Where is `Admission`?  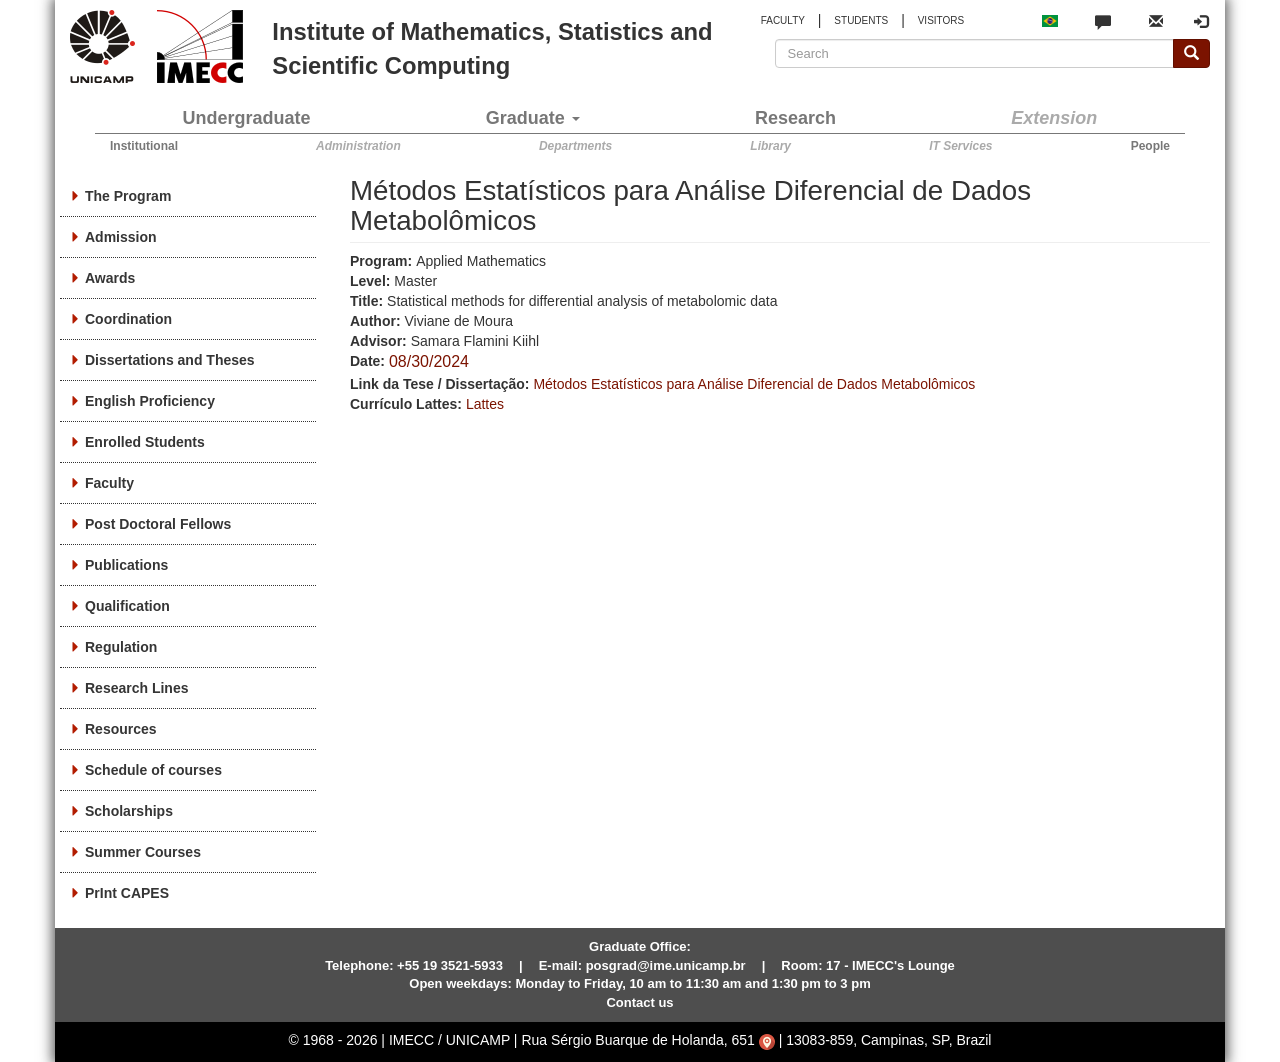
Admission is located at coordinates (121, 237).